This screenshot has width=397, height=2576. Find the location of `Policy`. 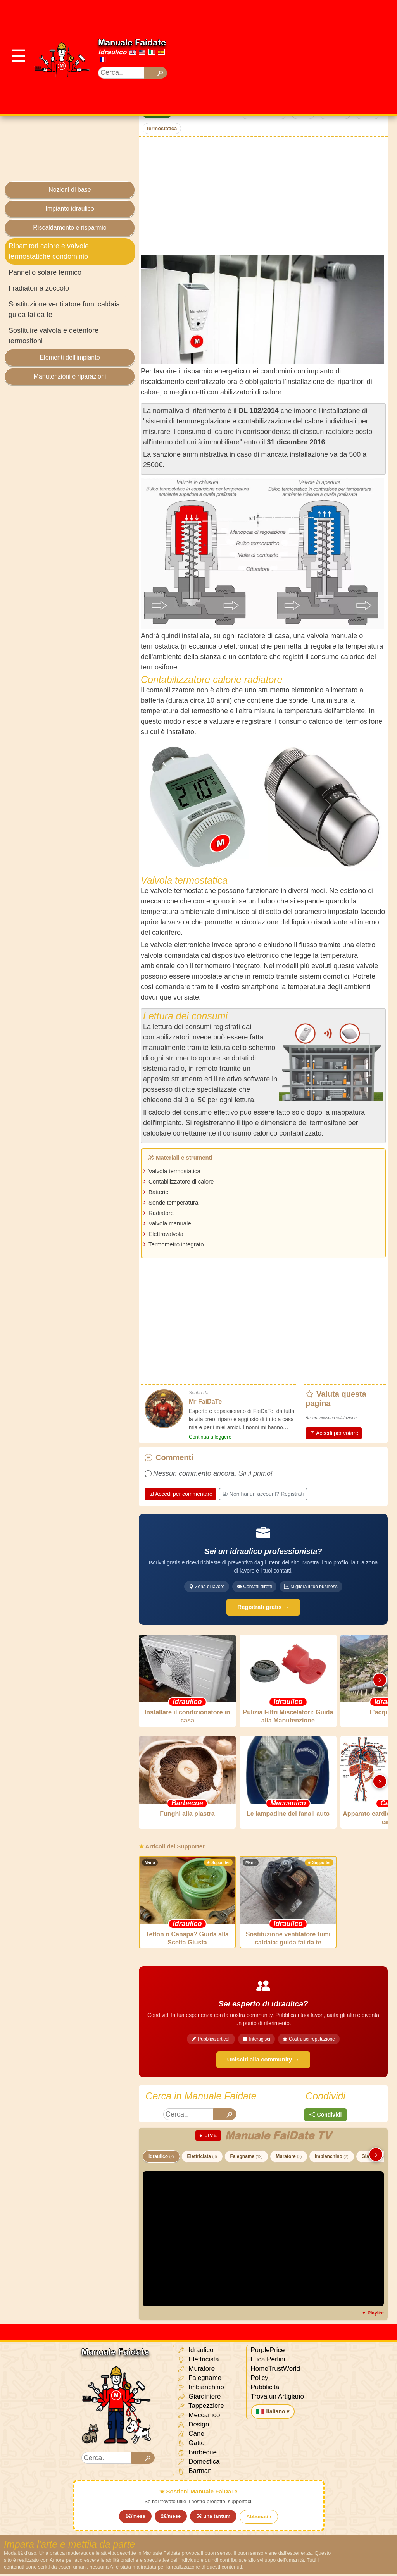

Policy is located at coordinates (259, 2379).